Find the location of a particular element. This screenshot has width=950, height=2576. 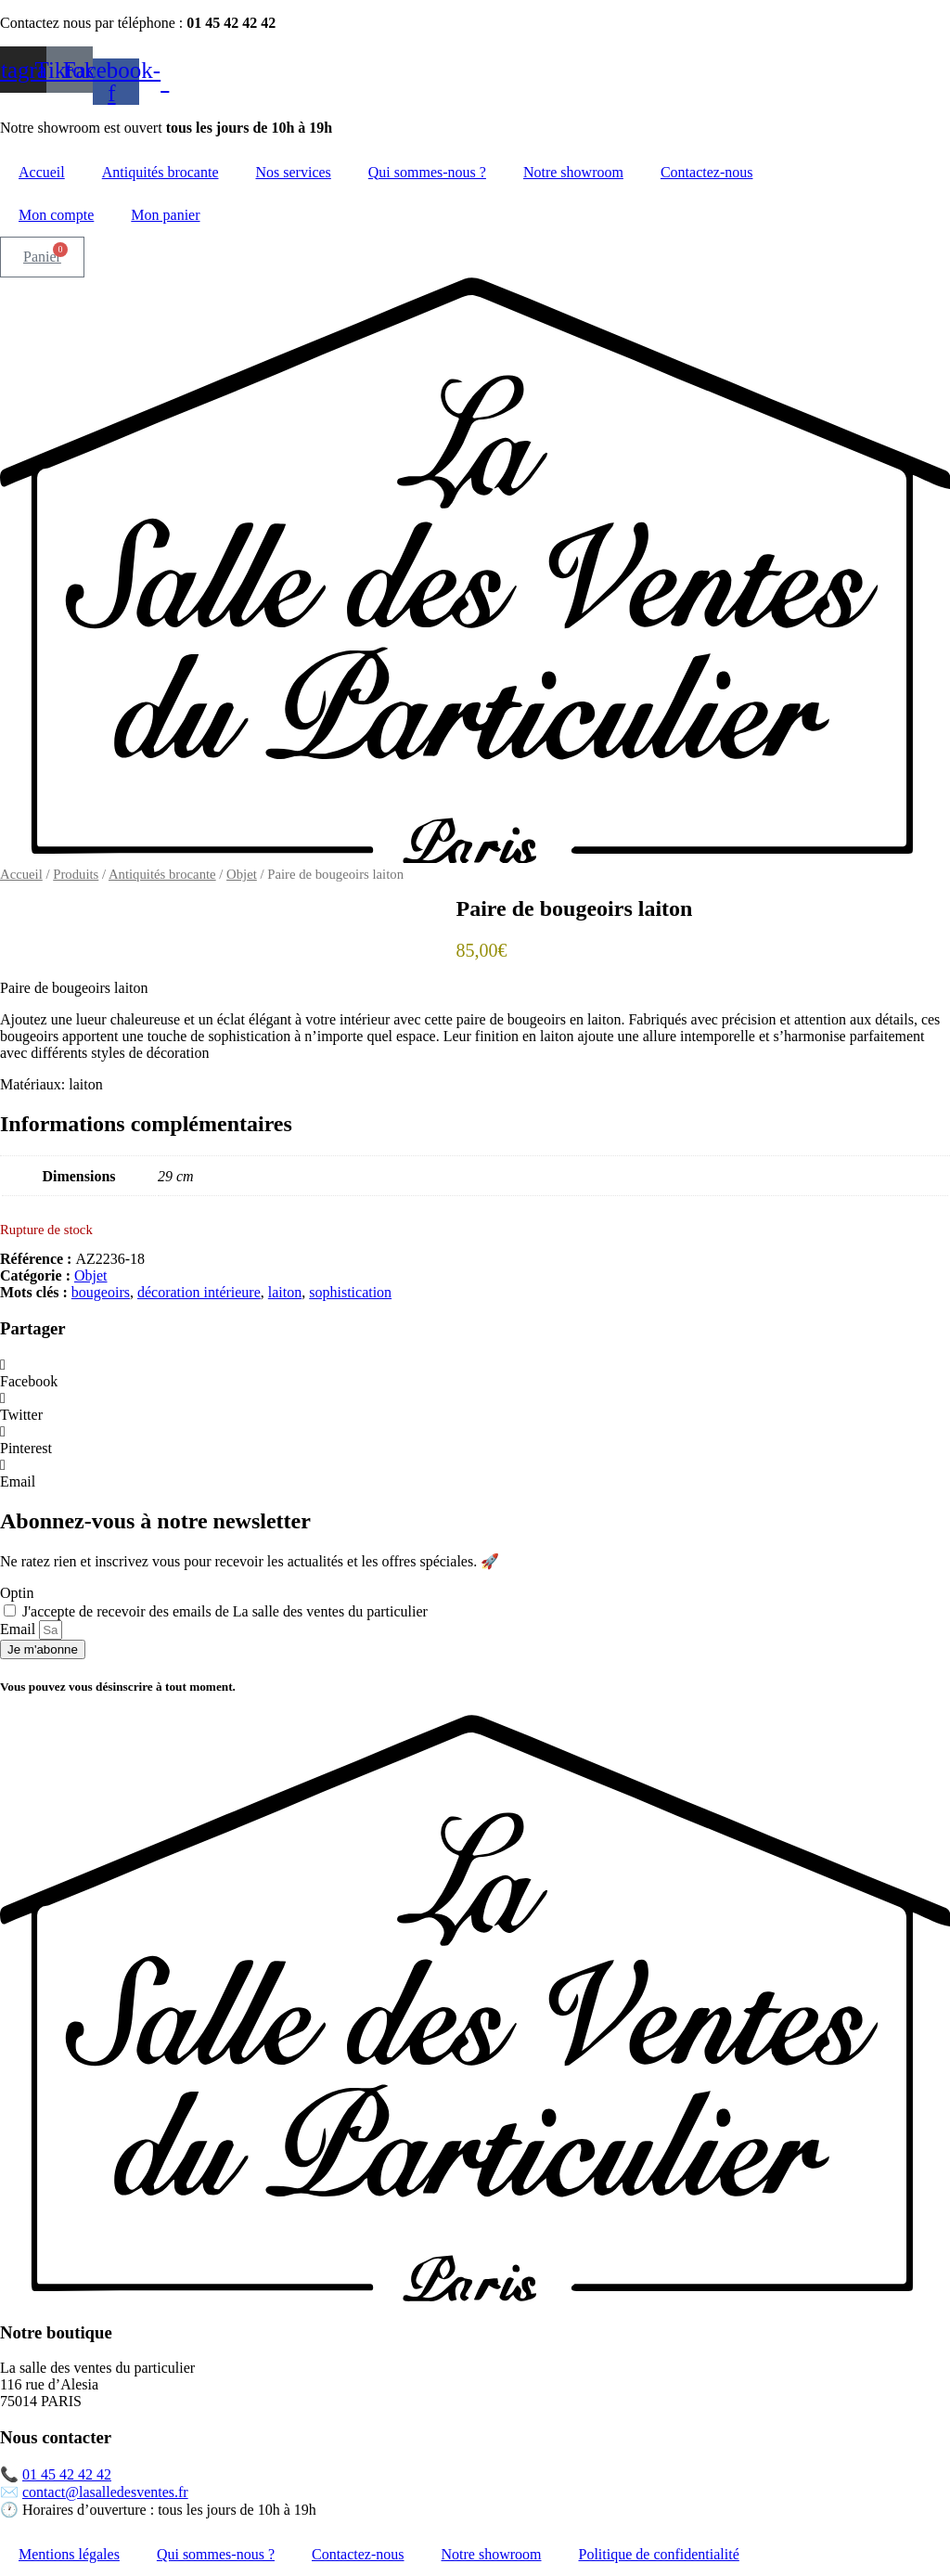

contact@lasalledesventes.fr is located at coordinates (105, 2492).